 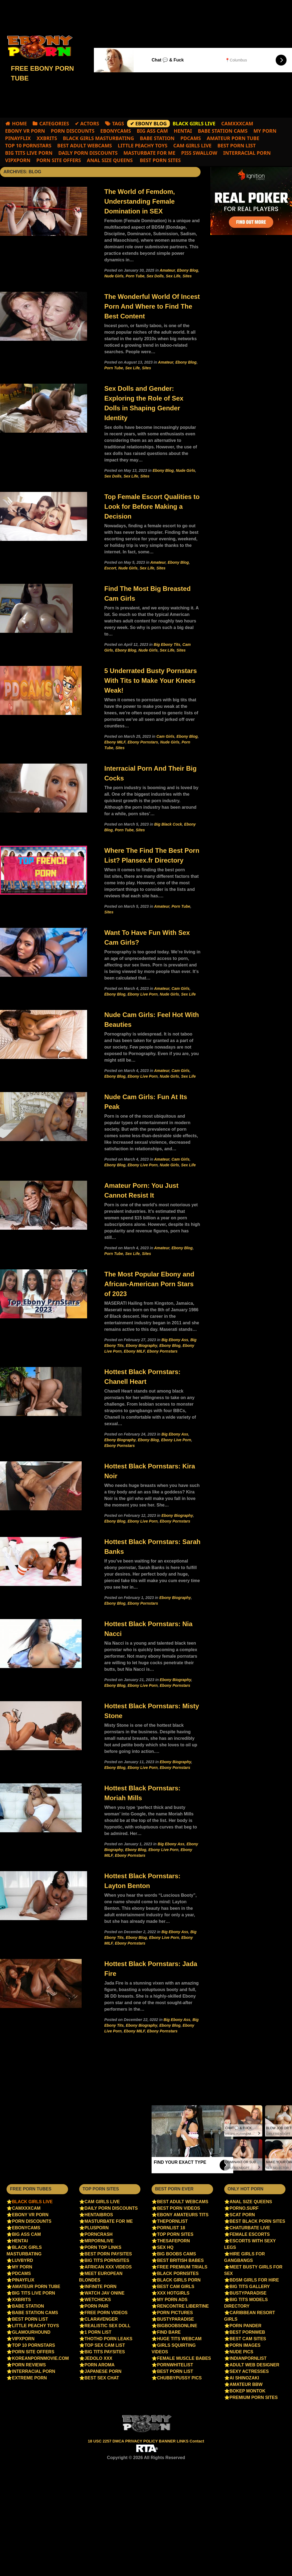 What do you see at coordinates (244, 2208) in the screenshot?
I see `Porno.surf` at bounding box center [244, 2208].